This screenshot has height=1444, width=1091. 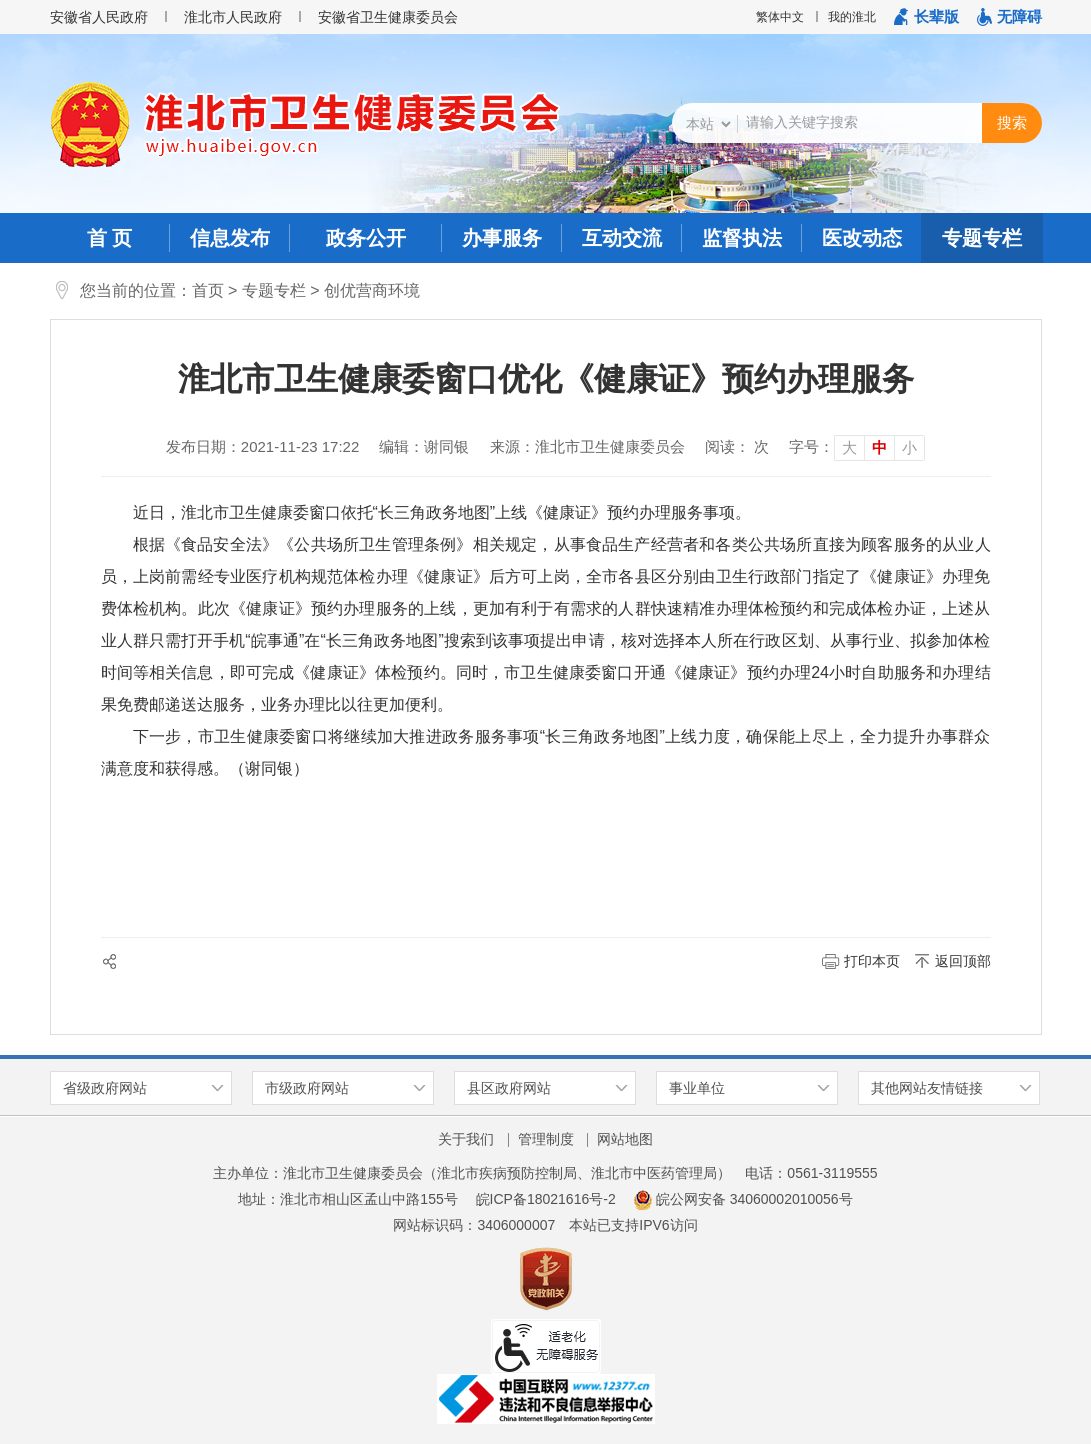 What do you see at coordinates (963, 961) in the screenshot?
I see `返回顶部` at bounding box center [963, 961].